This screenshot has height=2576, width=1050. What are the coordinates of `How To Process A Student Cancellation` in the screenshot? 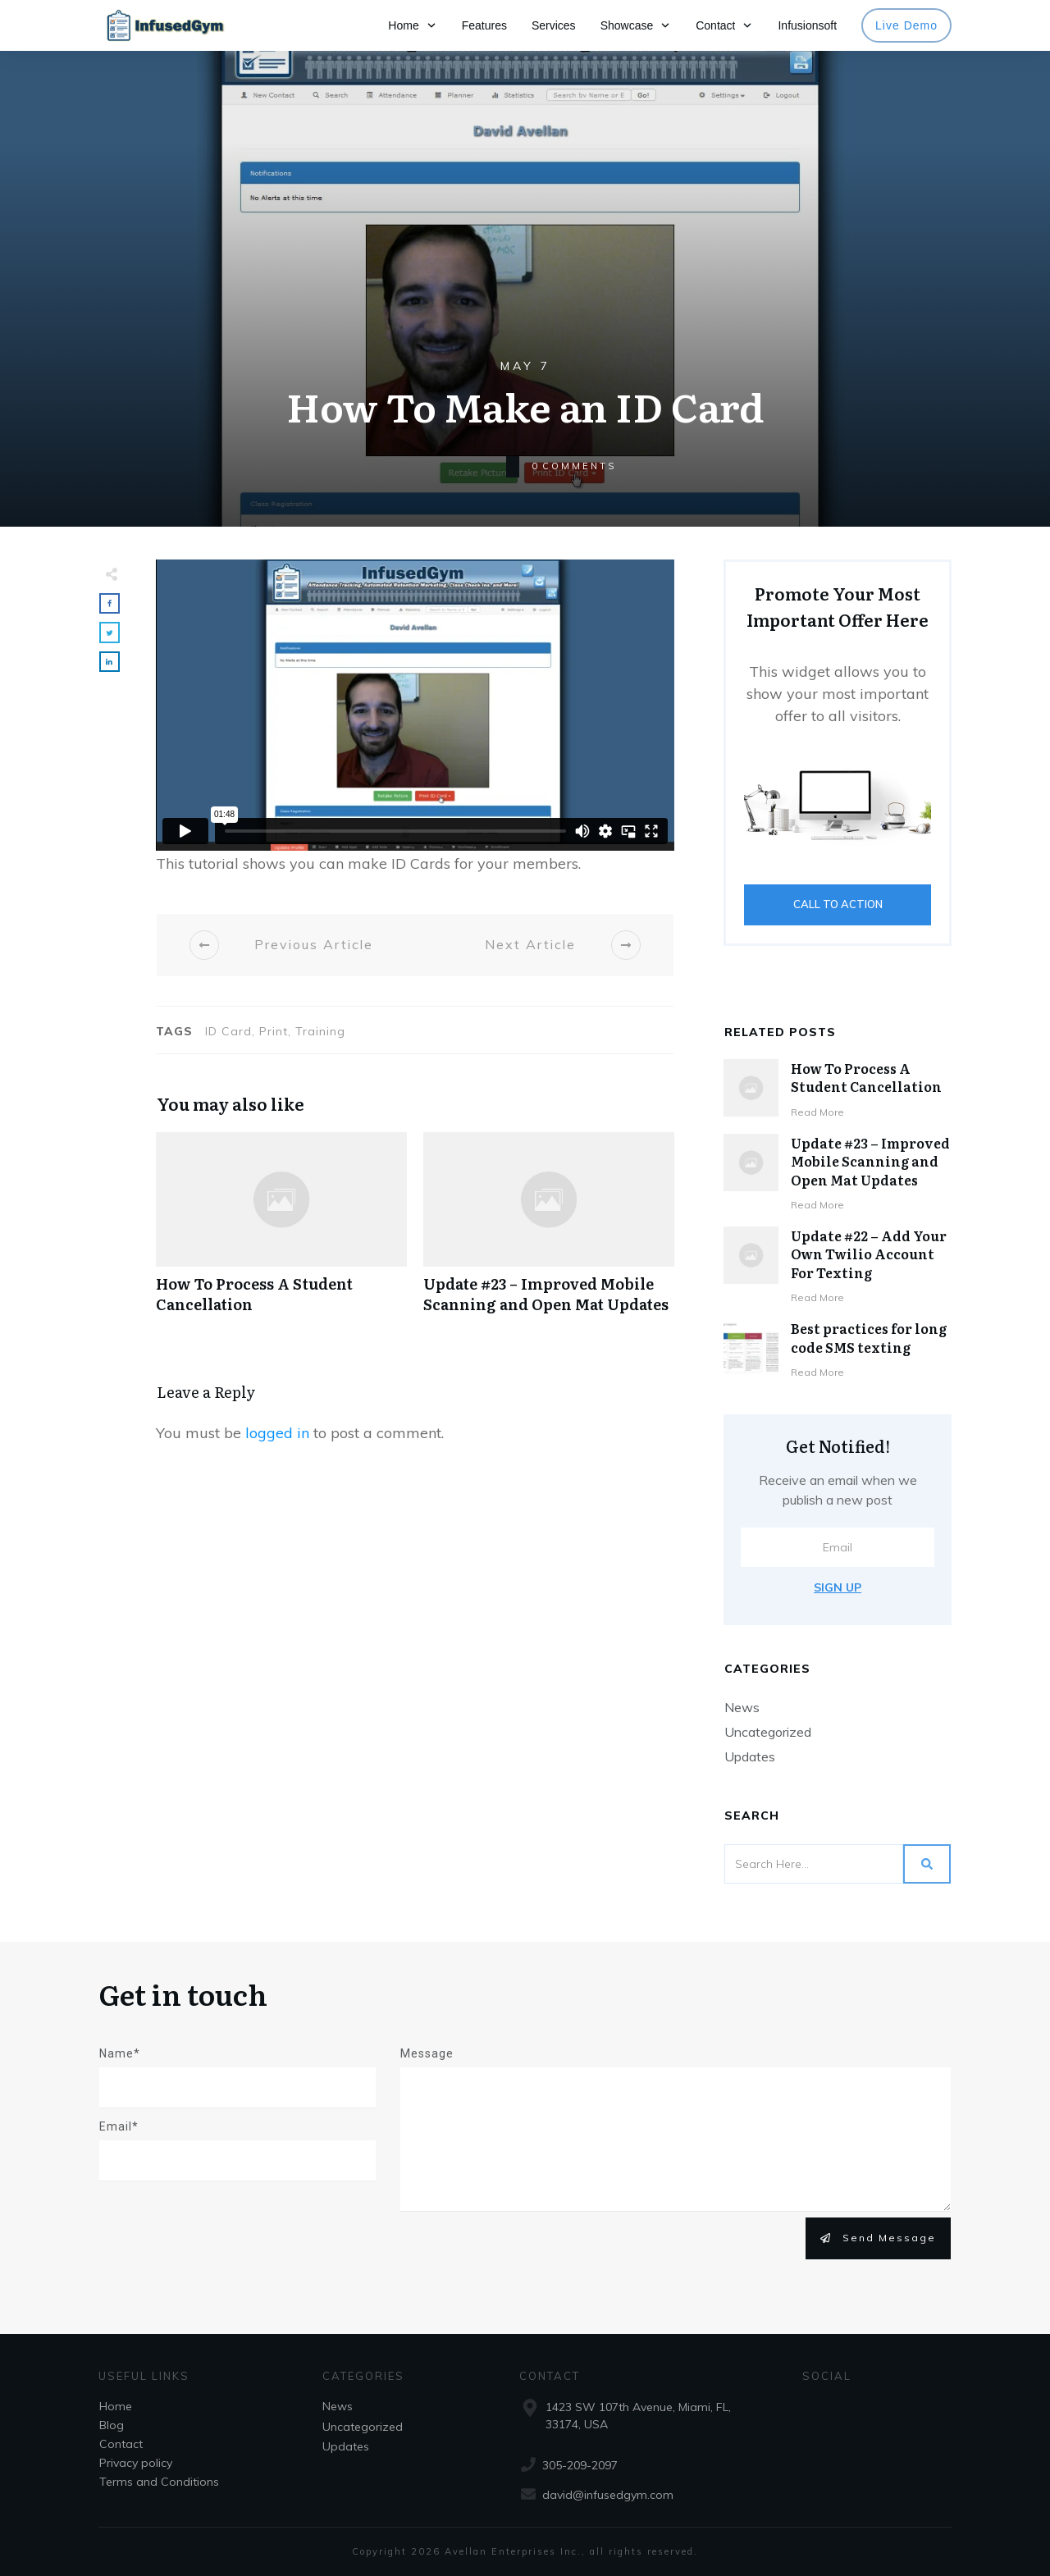 It's located at (281, 1231).